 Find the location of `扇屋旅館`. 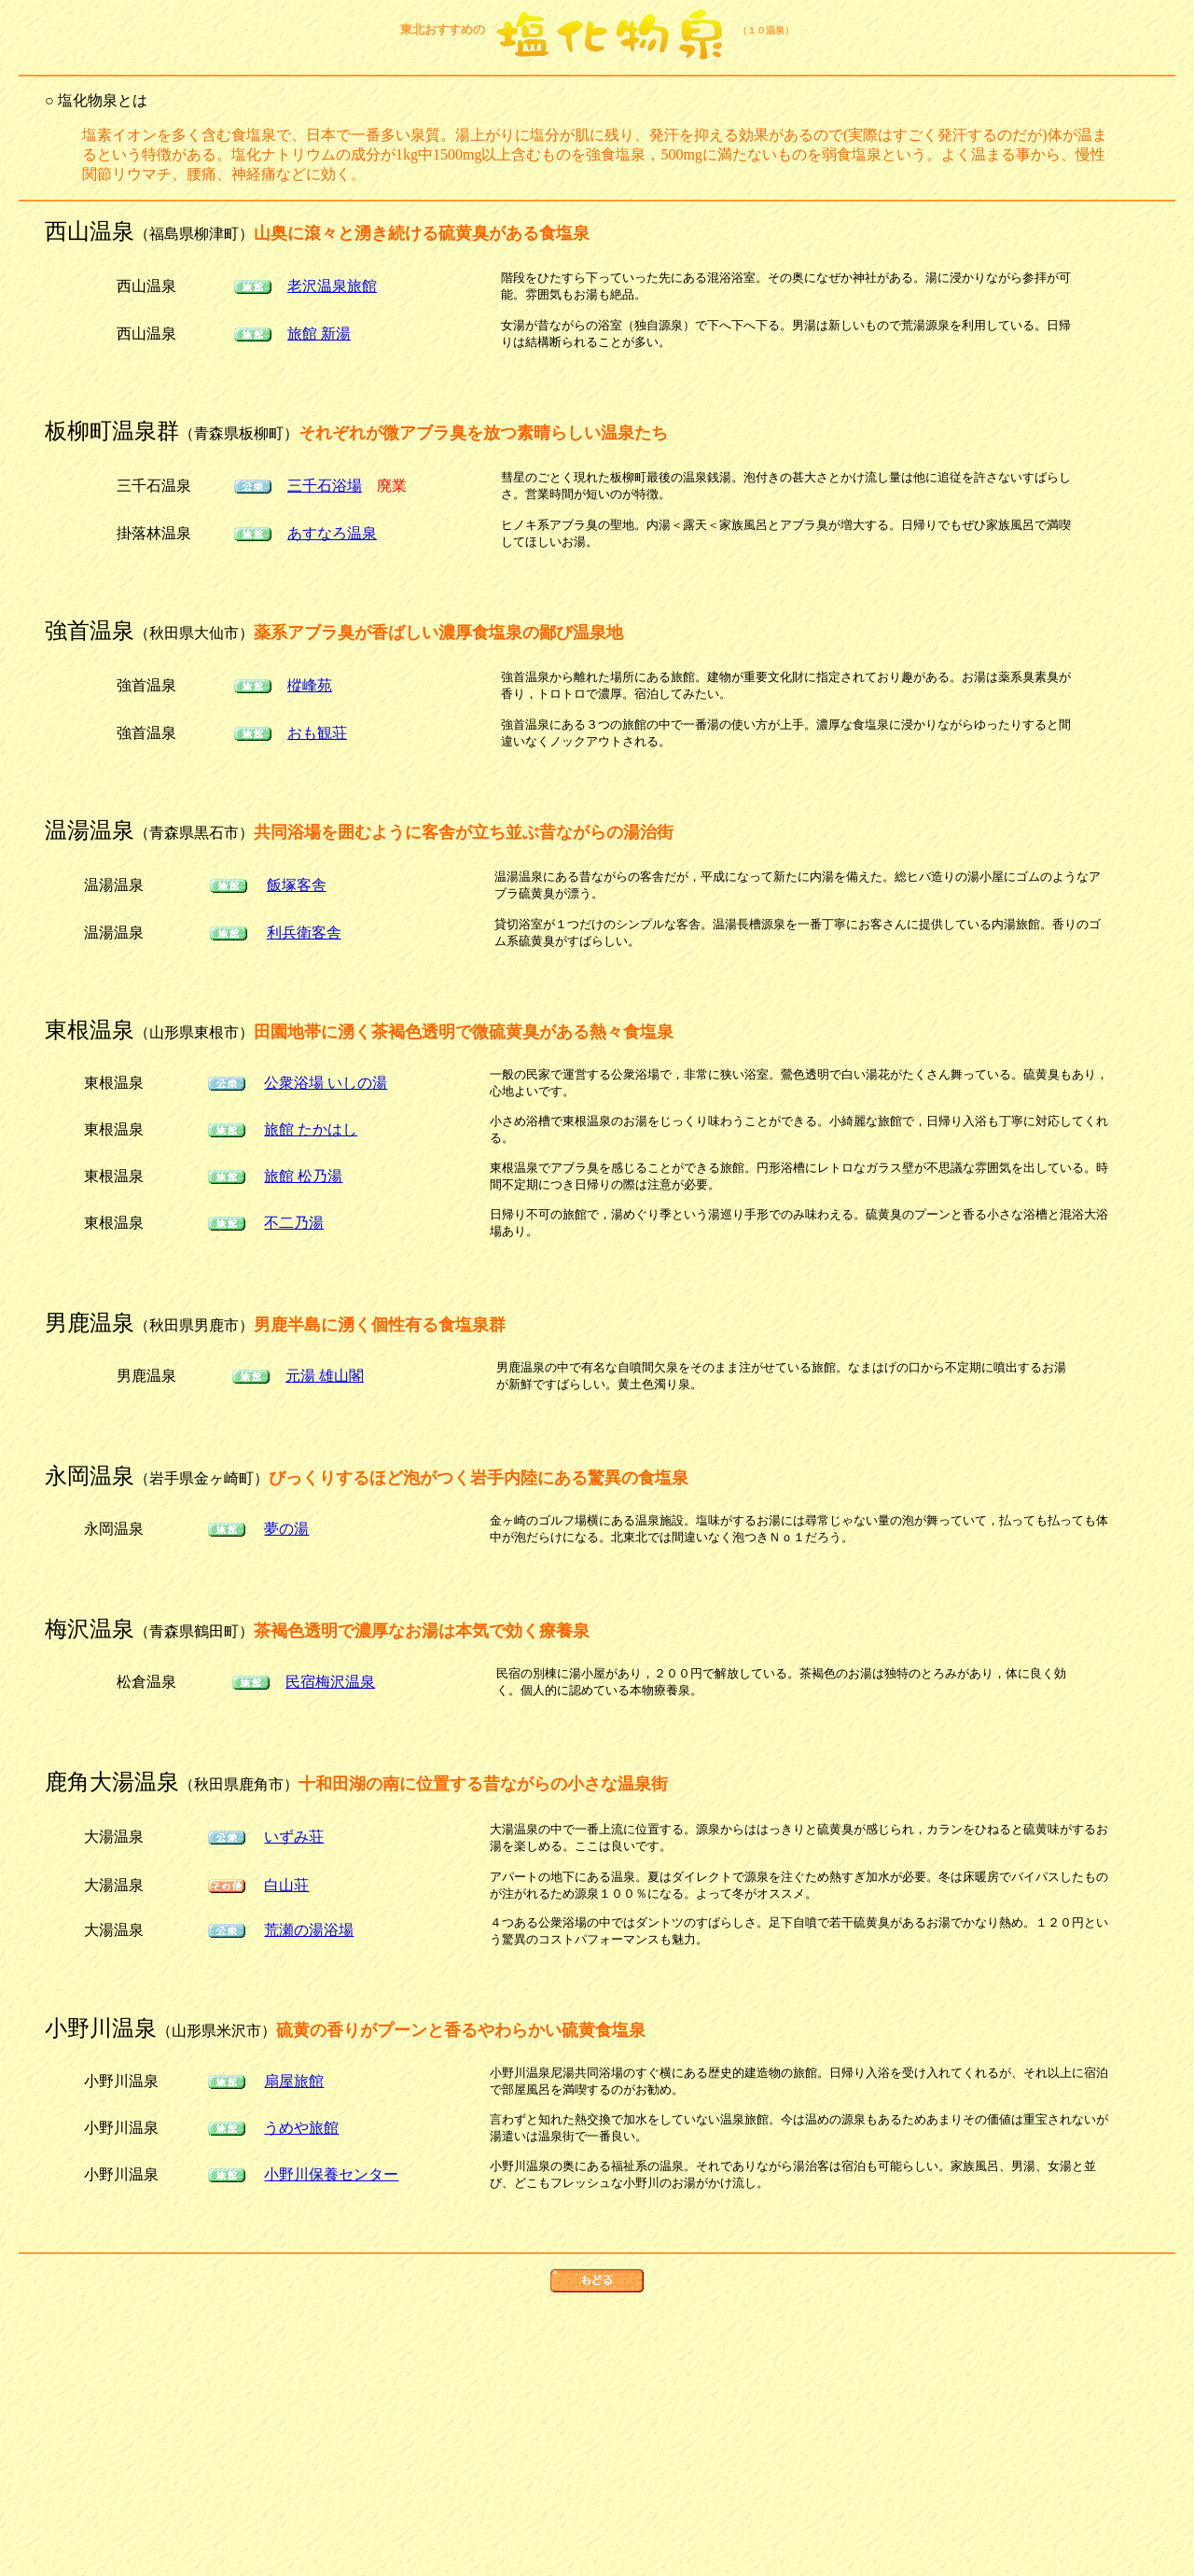

扇屋旅館 is located at coordinates (294, 2081).